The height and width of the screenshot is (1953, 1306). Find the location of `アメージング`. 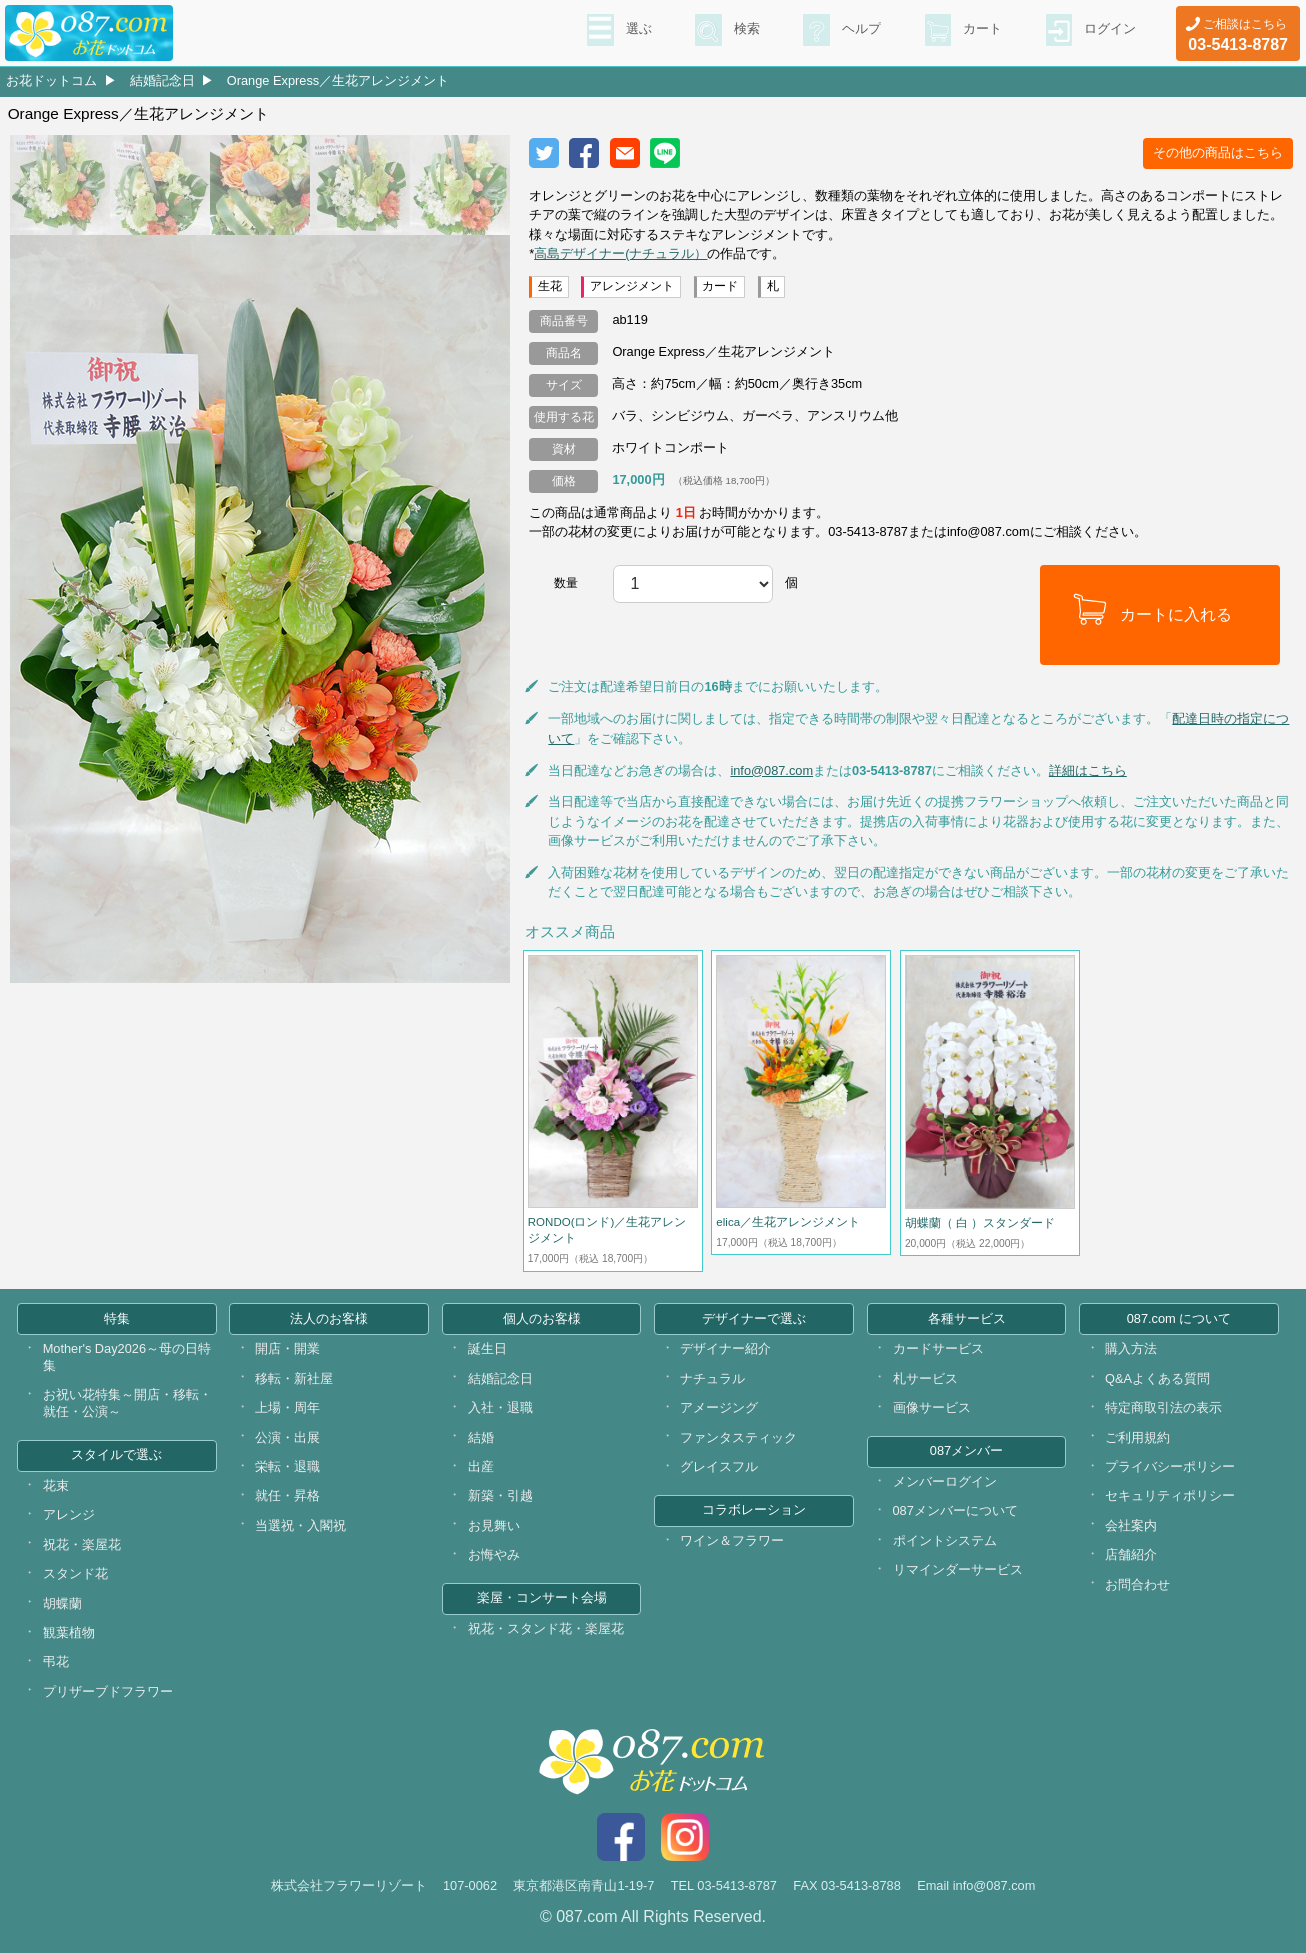

アメージング is located at coordinates (719, 1407).